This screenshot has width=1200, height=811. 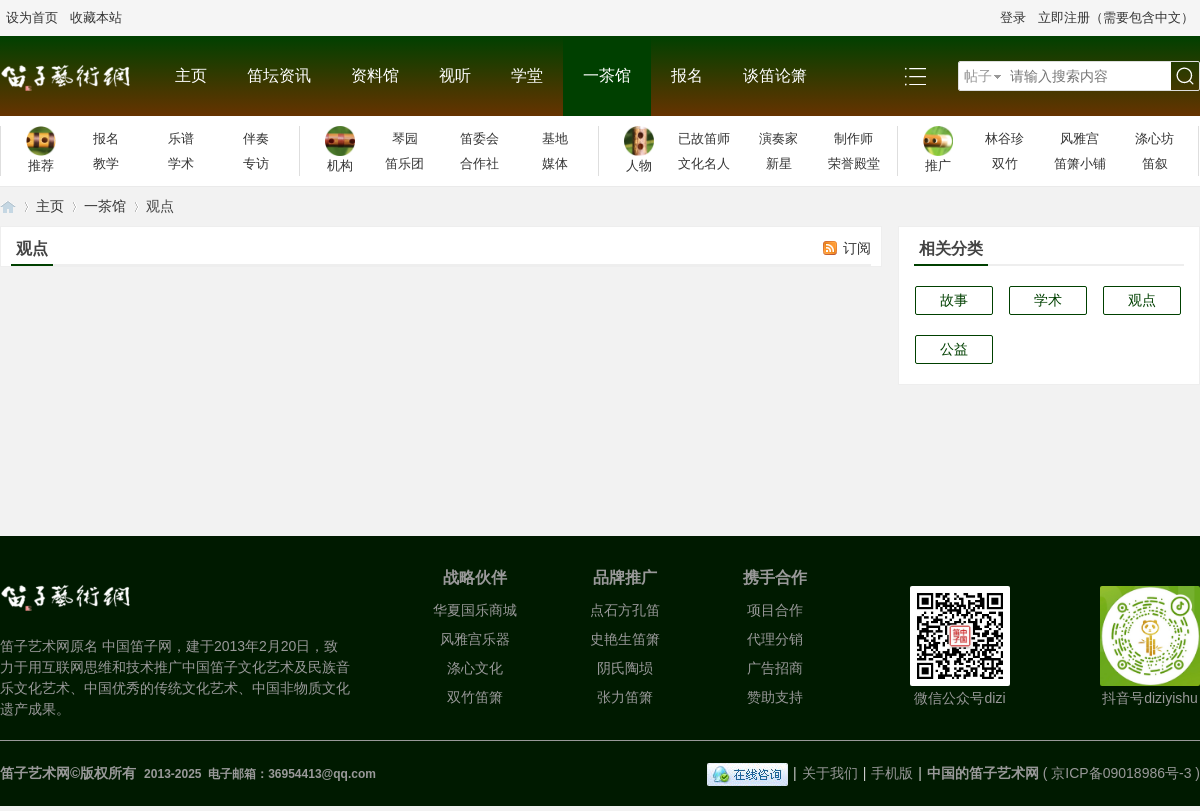 I want to click on 报名, so click(x=687, y=75).